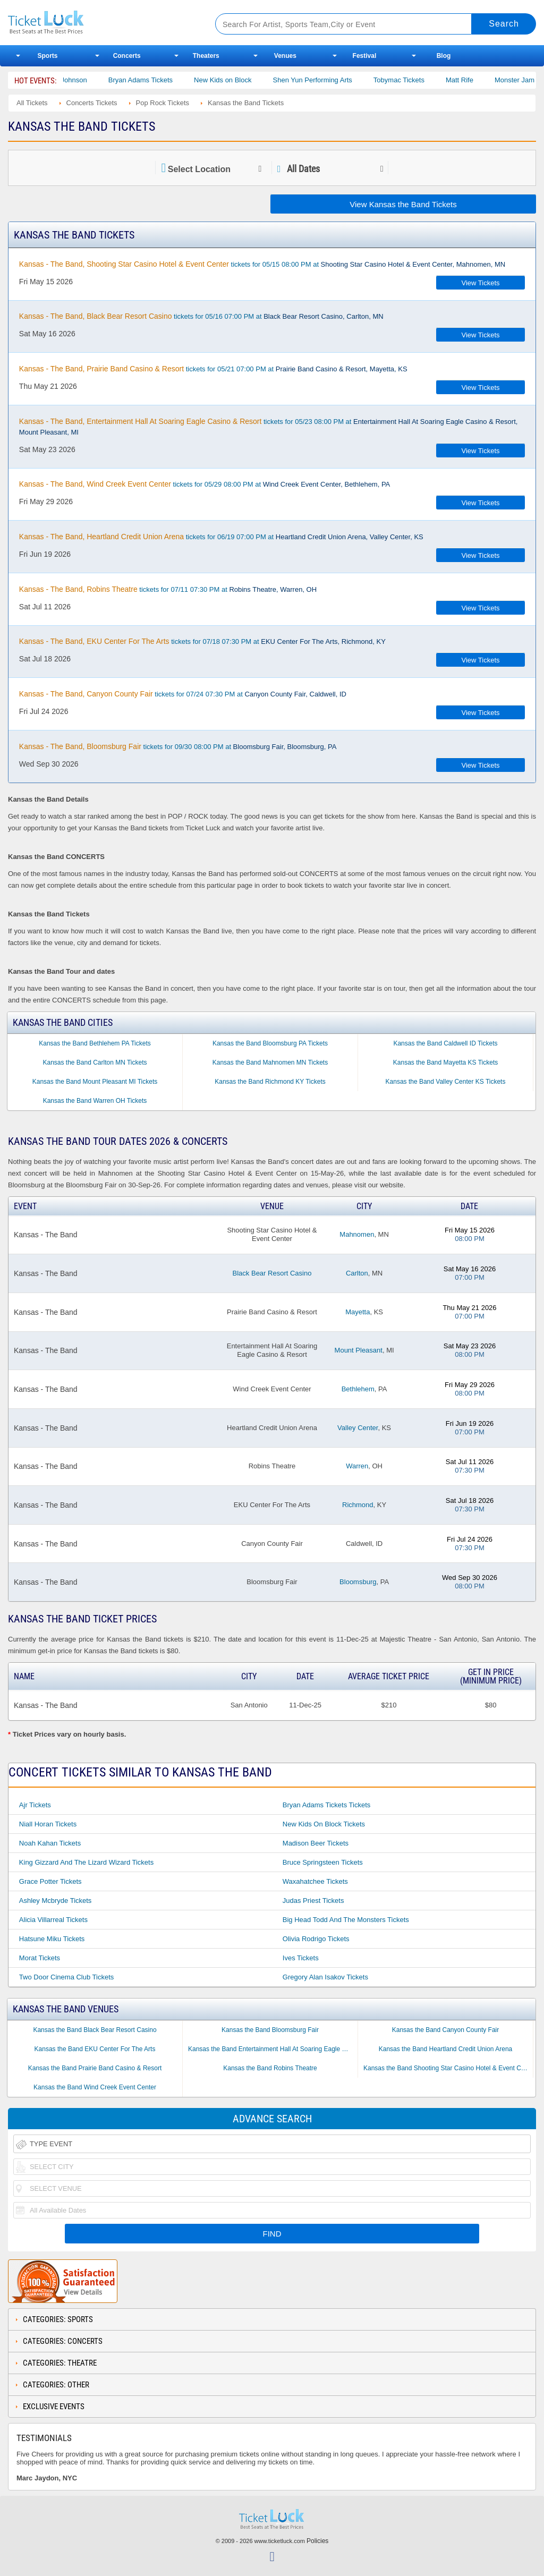  Describe the element at coordinates (47, 1824) in the screenshot. I see `Niall Horan Tickets` at that location.